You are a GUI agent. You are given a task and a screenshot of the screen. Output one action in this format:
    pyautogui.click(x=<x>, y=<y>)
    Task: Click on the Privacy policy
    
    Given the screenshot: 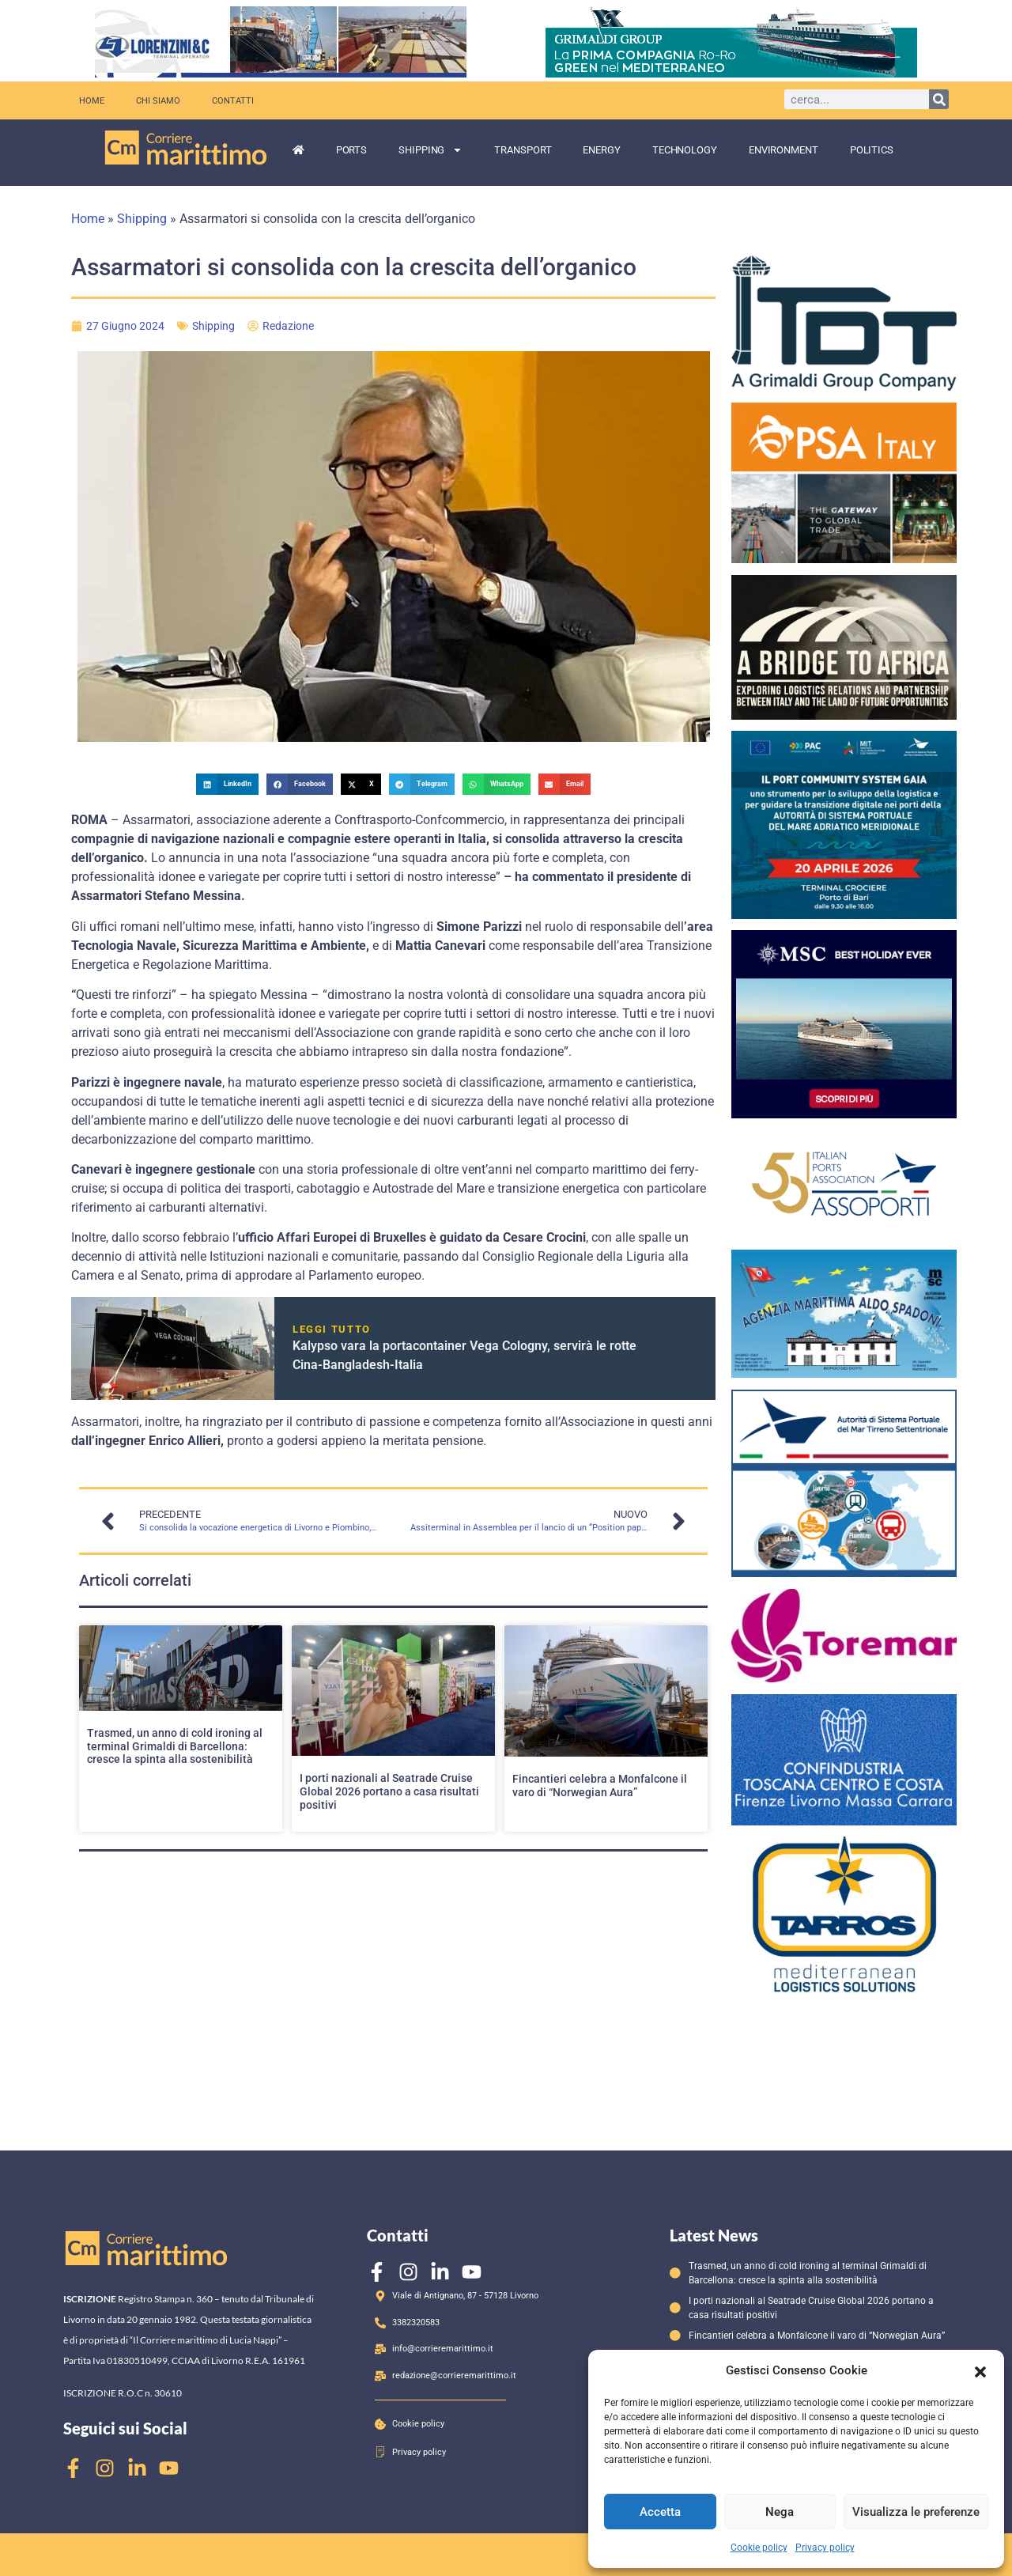 What is the action you would take?
    pyautogui.click(x=825, y=2547)
    